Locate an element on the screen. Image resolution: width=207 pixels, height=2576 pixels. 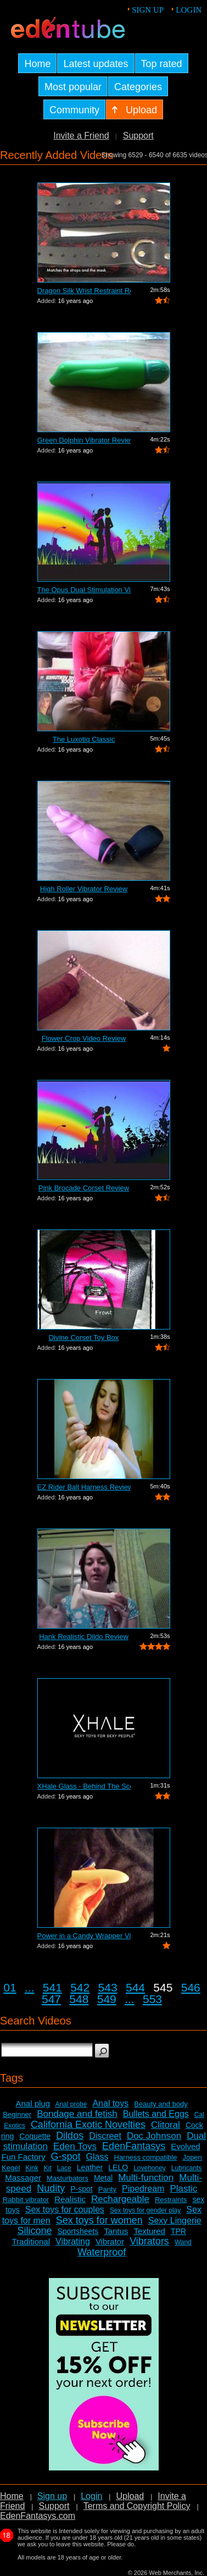
Glass is located at coordinates (97, 2156).